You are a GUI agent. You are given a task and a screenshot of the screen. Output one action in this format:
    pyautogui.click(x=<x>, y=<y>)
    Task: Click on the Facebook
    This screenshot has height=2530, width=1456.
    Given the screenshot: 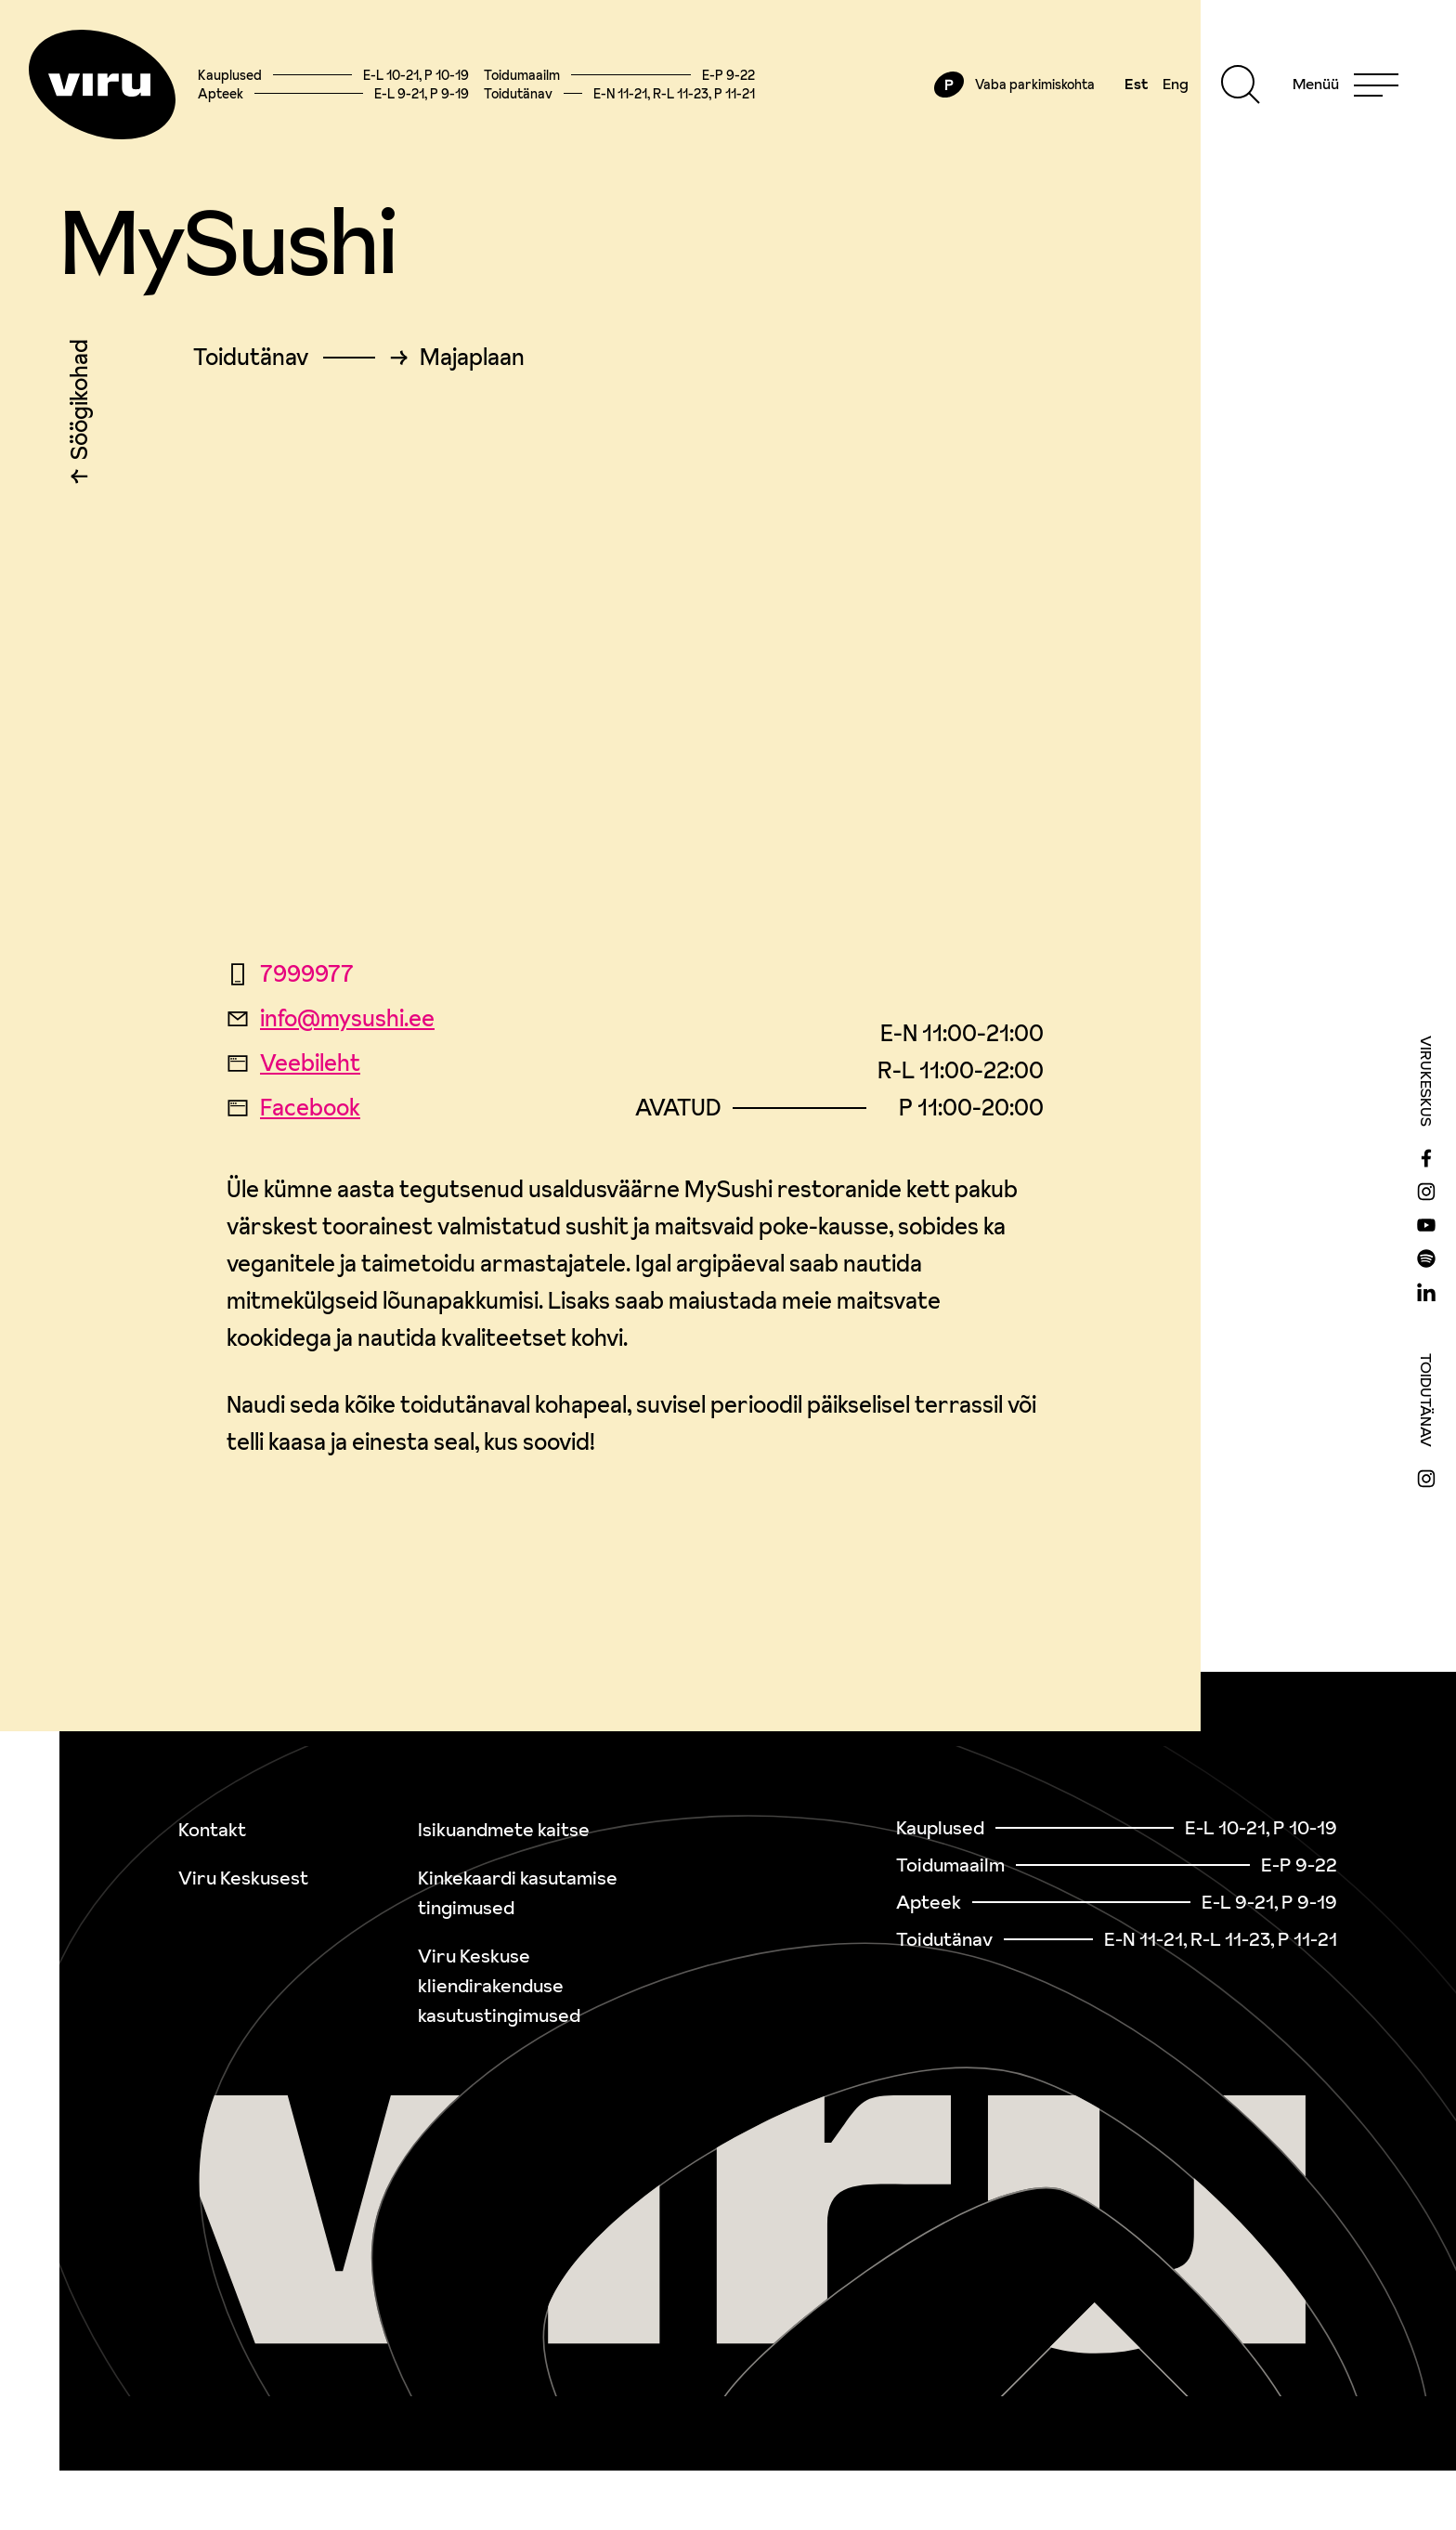 What is the action you would take?
    pyautogui.click(x=293, y=1110)
    